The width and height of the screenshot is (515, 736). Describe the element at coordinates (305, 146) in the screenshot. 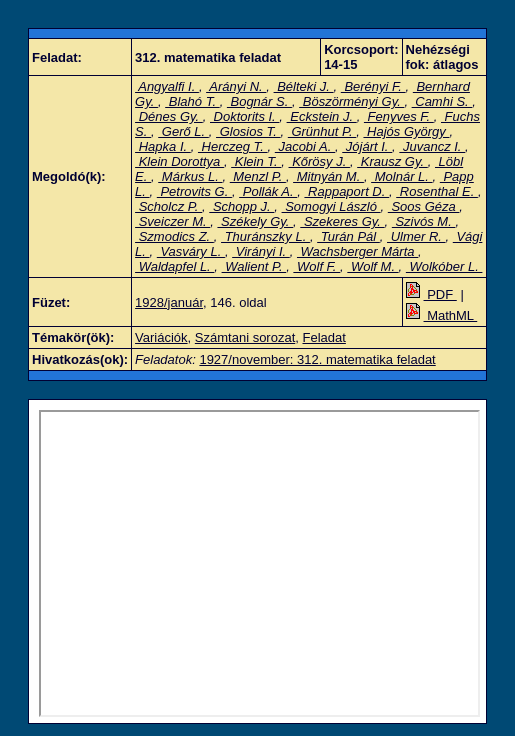

I see `Jacobi A.` at that location.